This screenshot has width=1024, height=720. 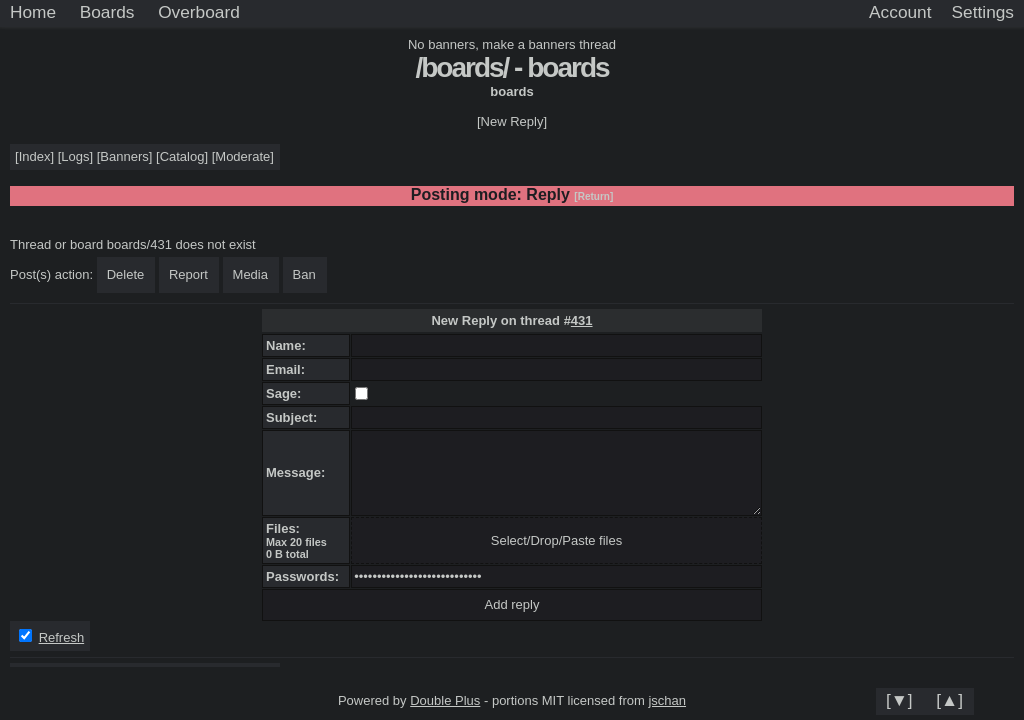 What do you see at coordinates (295, 417) in the screenshot?
I see `Subject:` at bounding box center [295, 417].